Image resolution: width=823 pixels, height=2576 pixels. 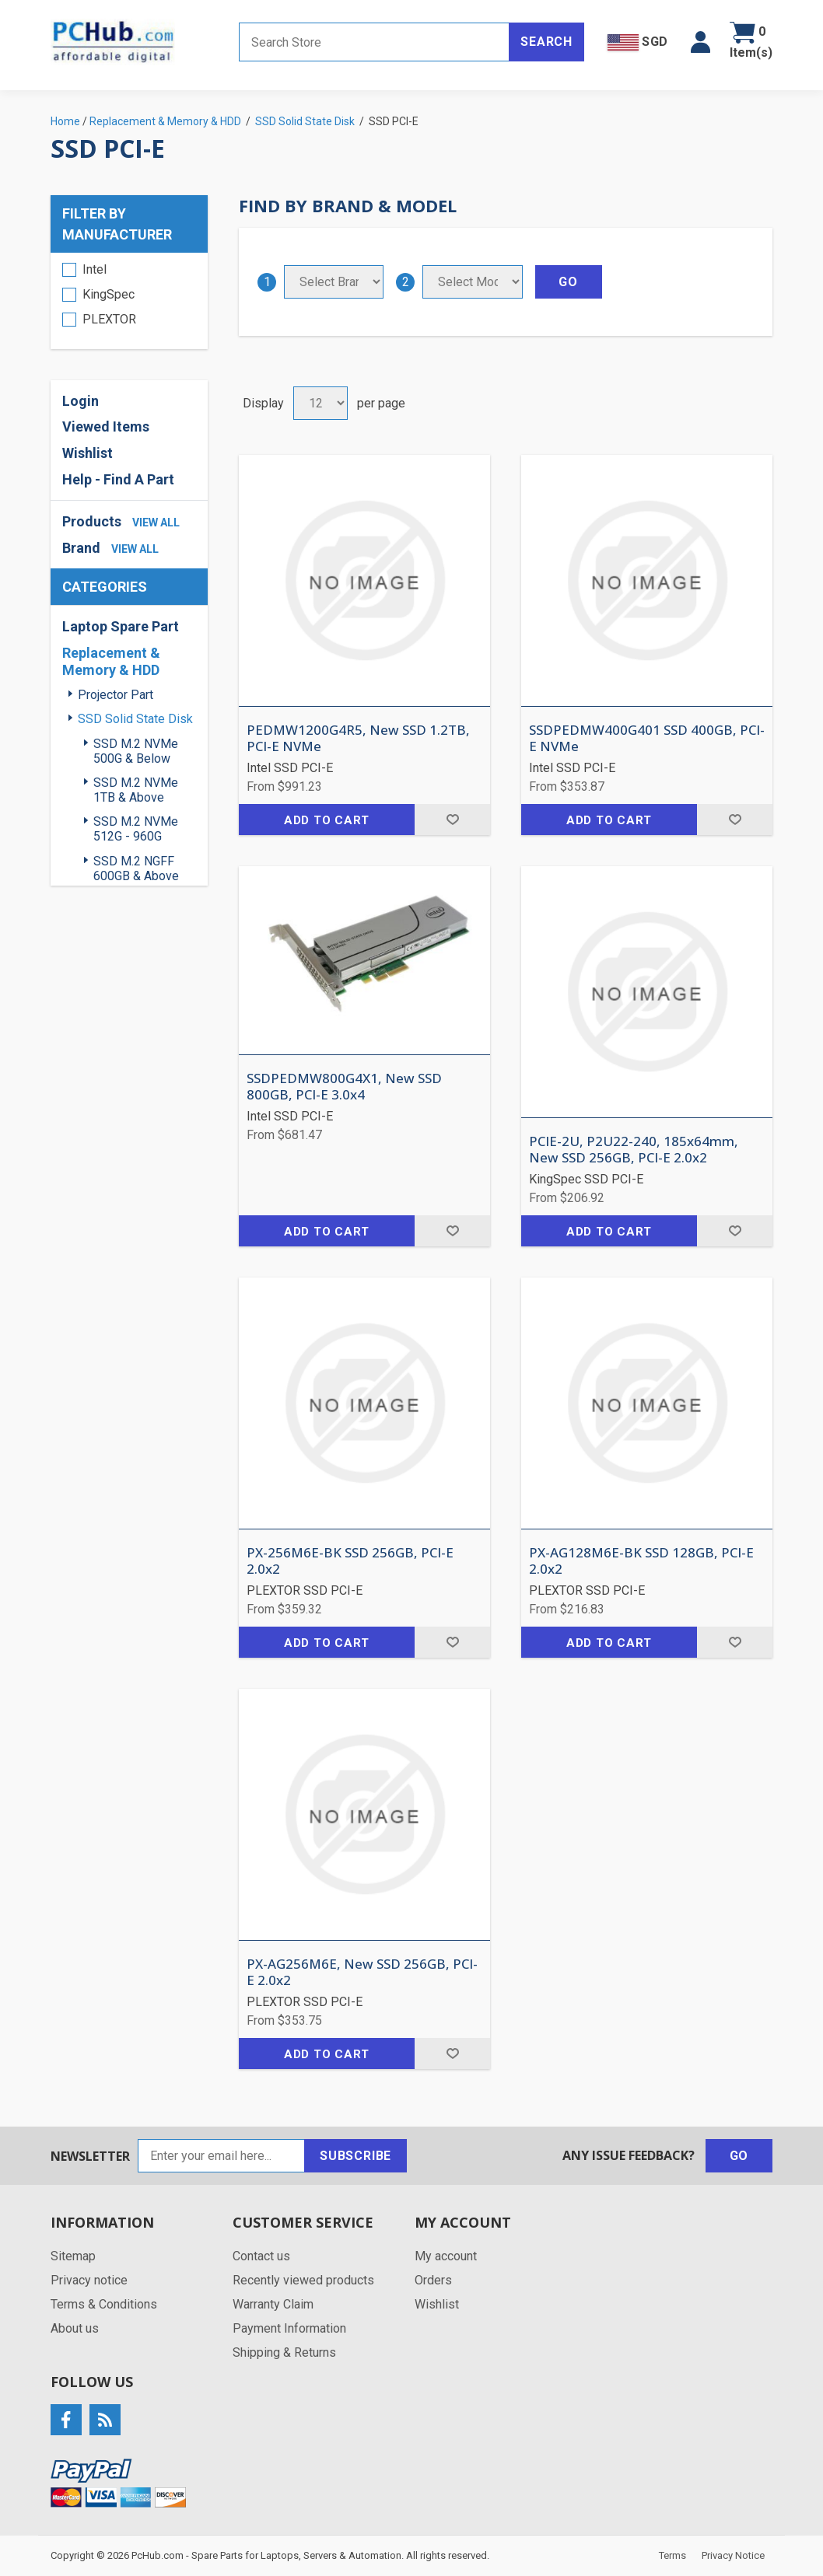 What do you see at coordinates (75, 2328) in the screenshot?
I see `About us` at bounding box center [75, 2328].